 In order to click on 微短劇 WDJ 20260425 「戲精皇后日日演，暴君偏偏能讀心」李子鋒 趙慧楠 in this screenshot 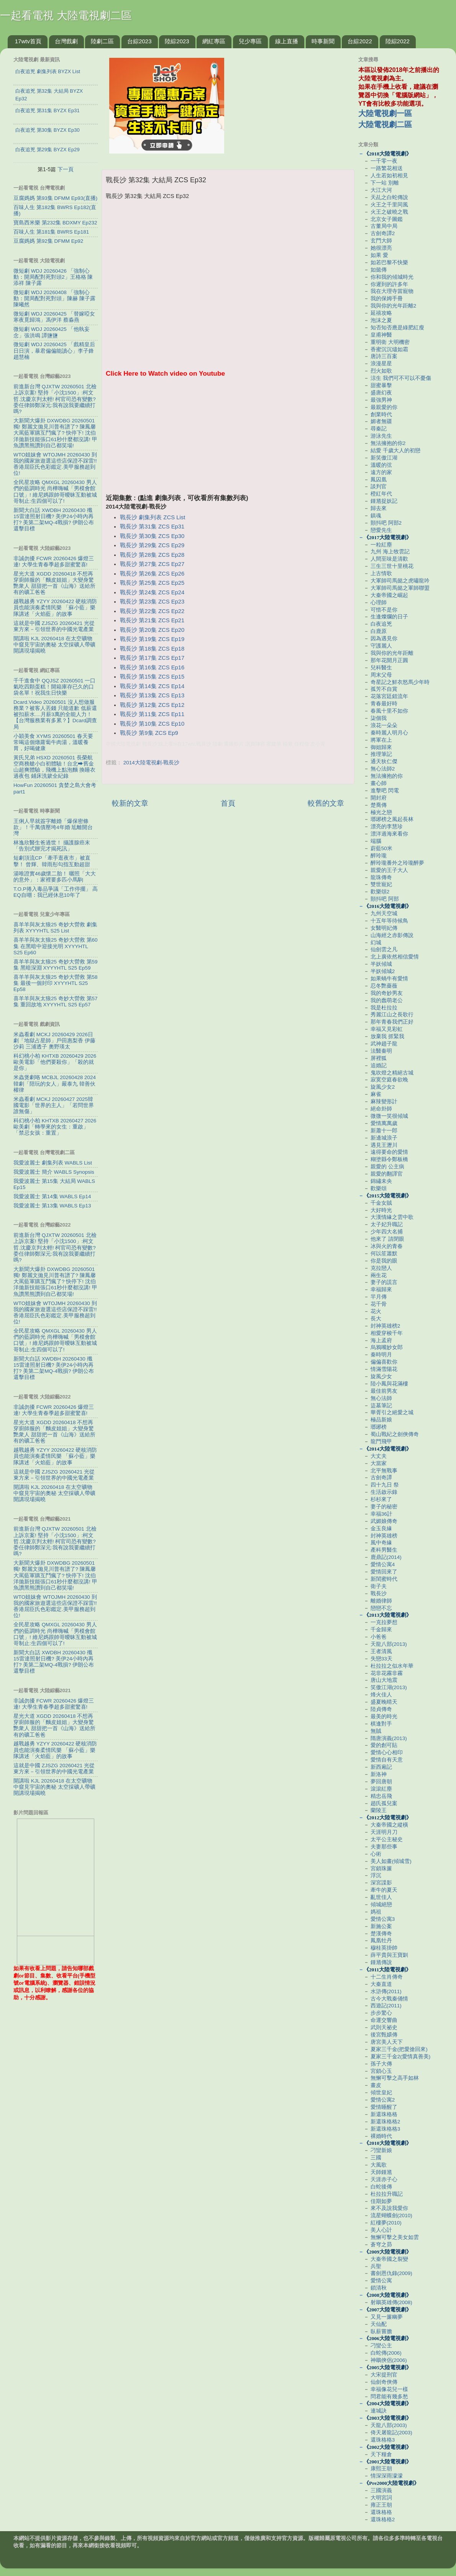, I will do `click(54, 351)`.